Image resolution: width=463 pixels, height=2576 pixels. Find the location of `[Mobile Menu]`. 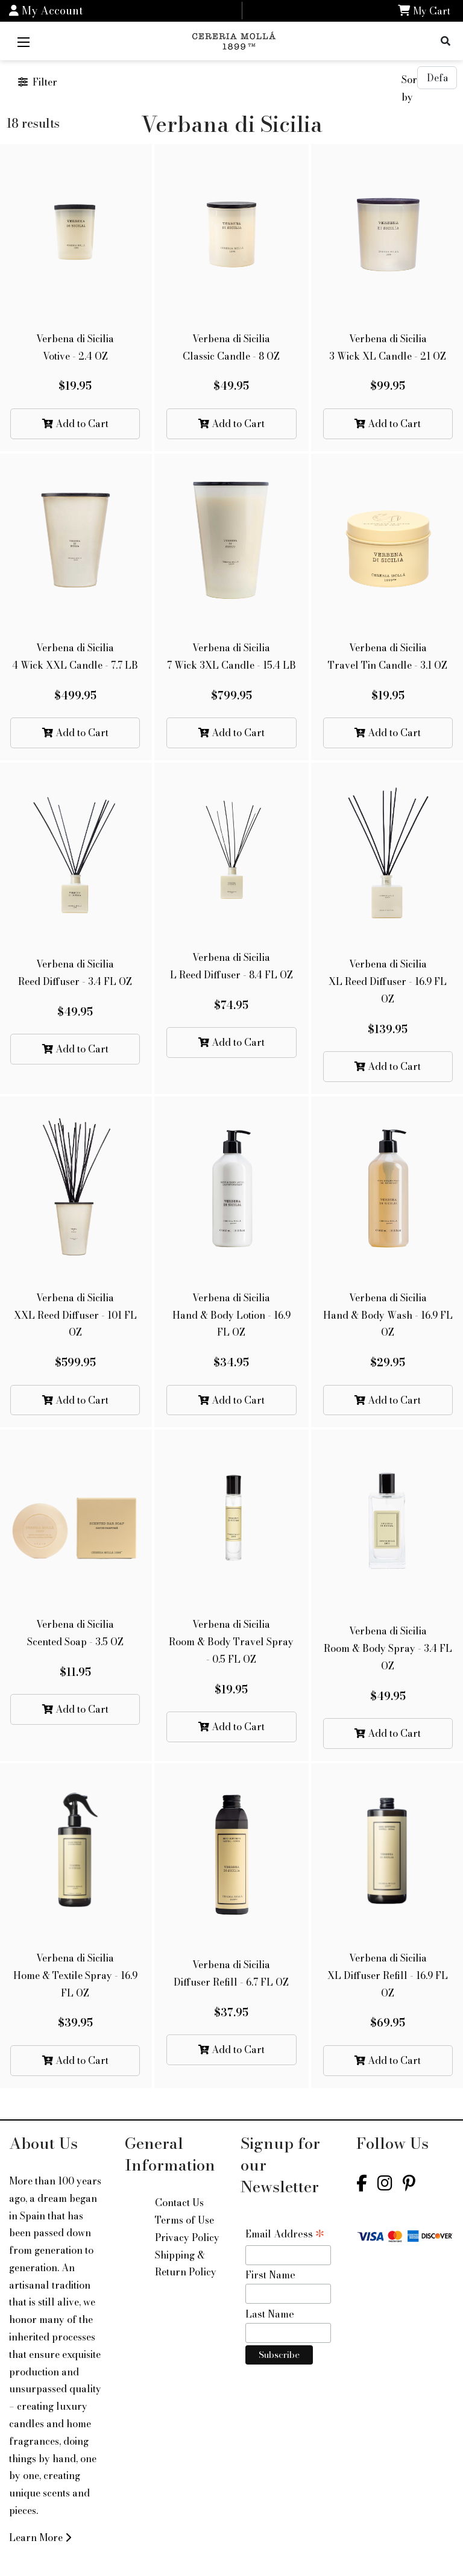

[Mobile Menu] is located at coordinates (23, 41).